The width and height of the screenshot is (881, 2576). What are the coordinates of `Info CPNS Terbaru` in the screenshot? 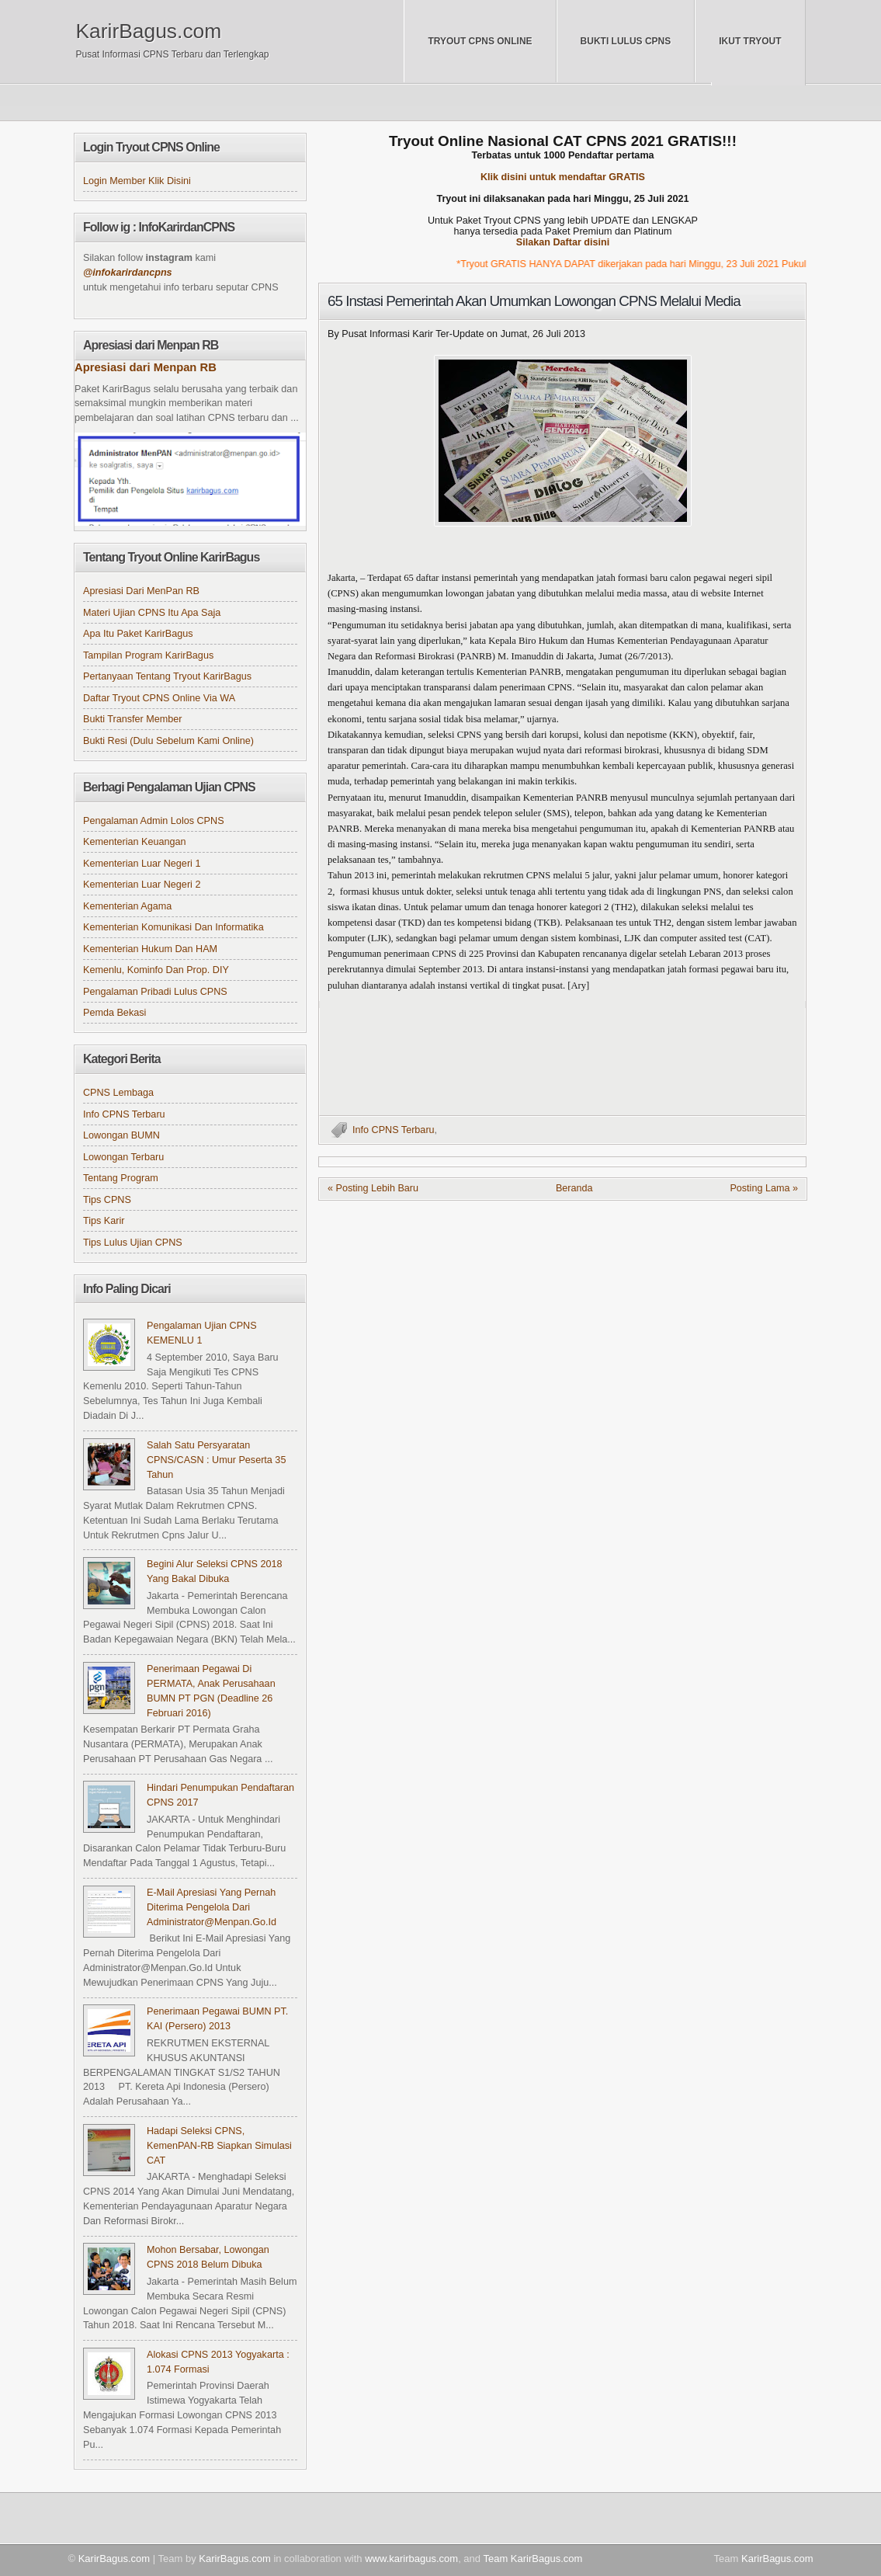 It's located at (393, 1130).